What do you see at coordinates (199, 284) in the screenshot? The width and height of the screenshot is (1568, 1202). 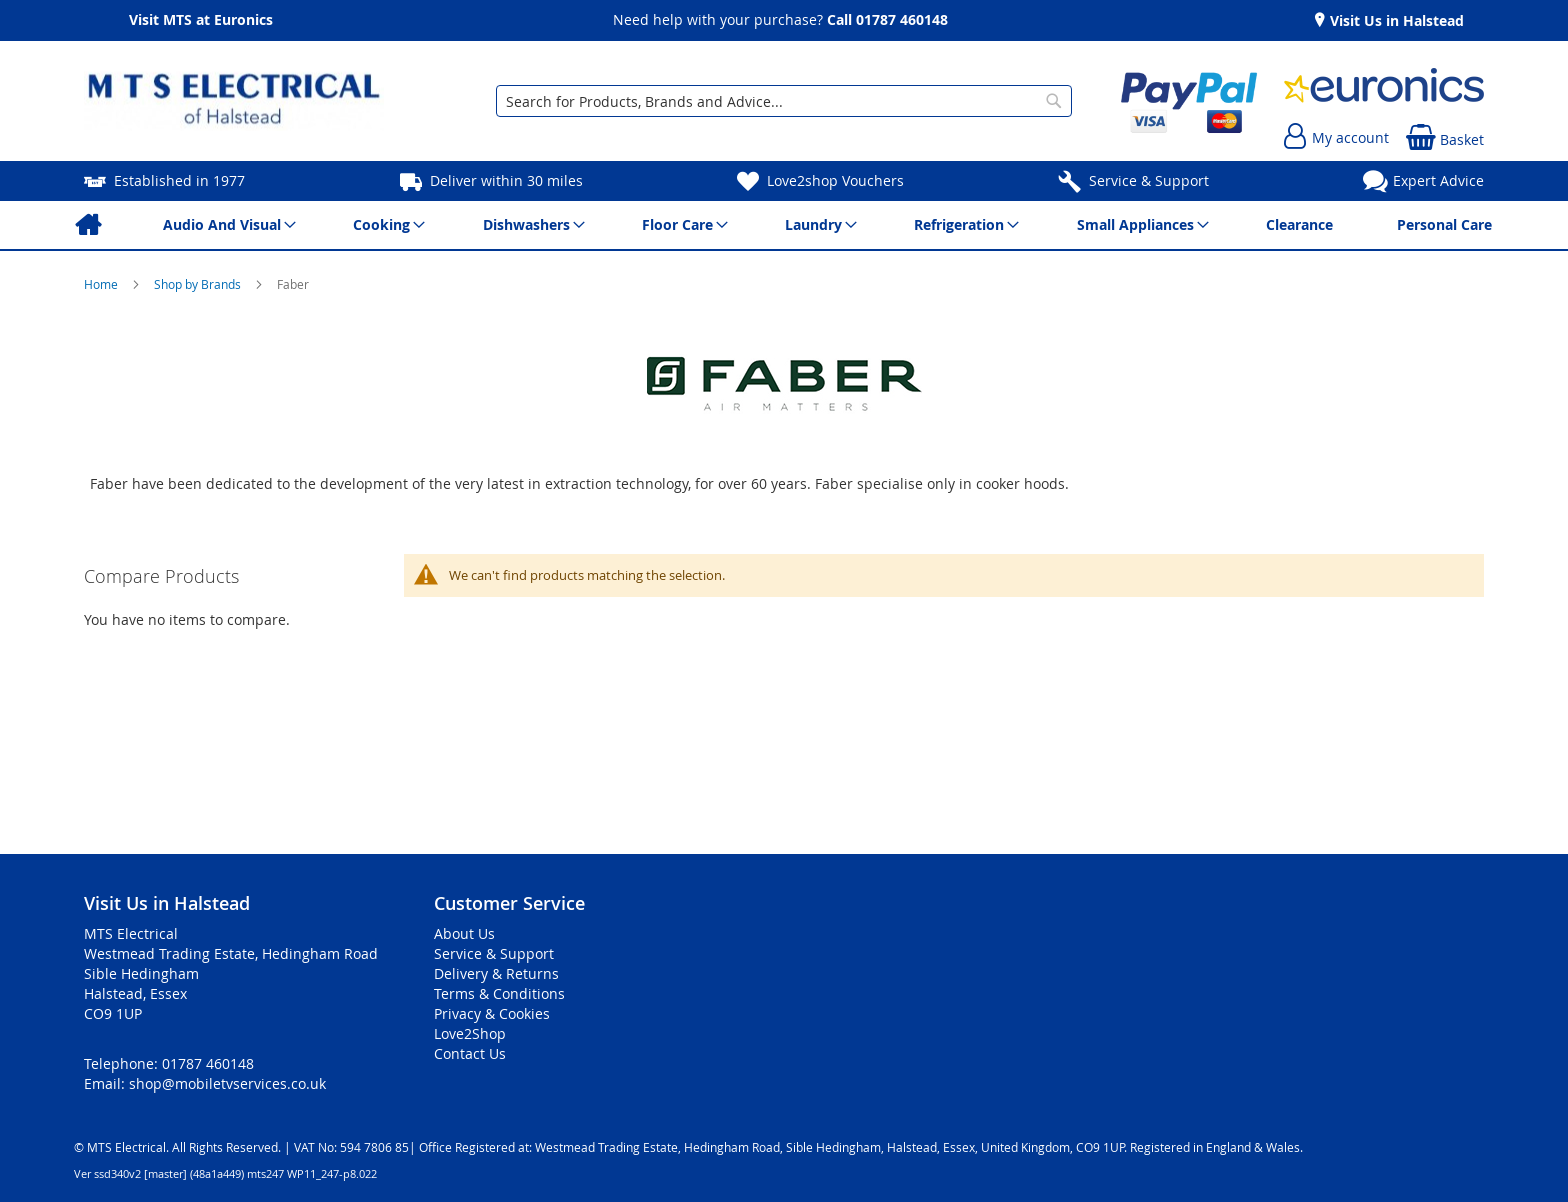 I see `Shop by Brands` at bounding box center [199, 284].